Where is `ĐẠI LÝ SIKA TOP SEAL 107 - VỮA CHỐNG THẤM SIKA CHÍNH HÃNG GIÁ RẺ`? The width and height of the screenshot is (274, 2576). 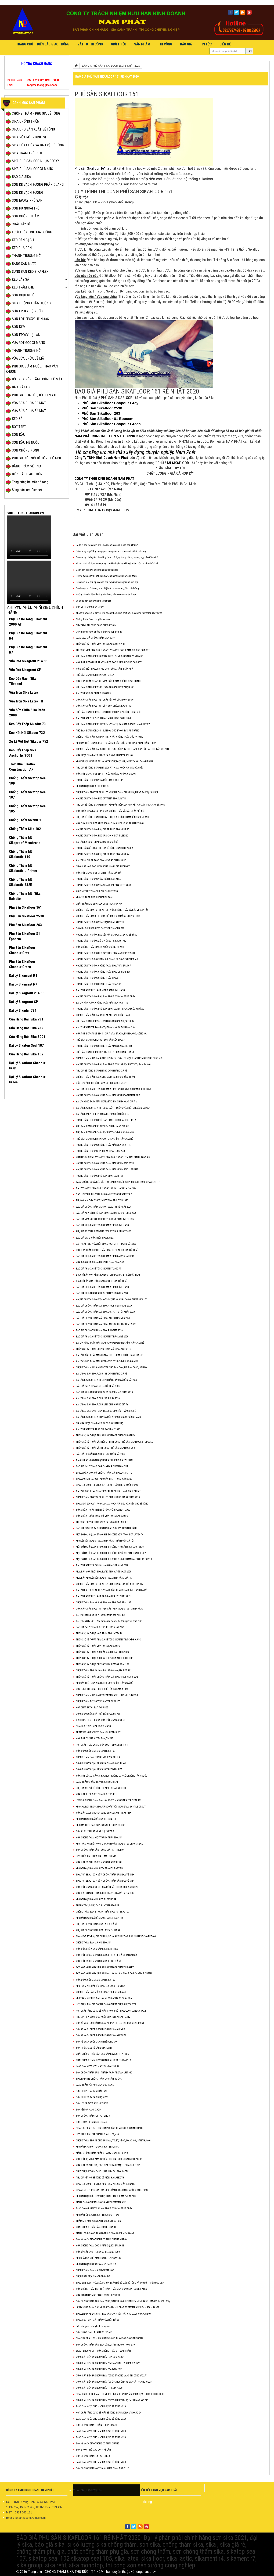 ĐẠI LÝ SIKA TOP SEAL 107 - VỮA CHỐNG THẤM SIKA CHÍNH HÃNG GIÁ RẺ is located at coordinates (110, 1590).